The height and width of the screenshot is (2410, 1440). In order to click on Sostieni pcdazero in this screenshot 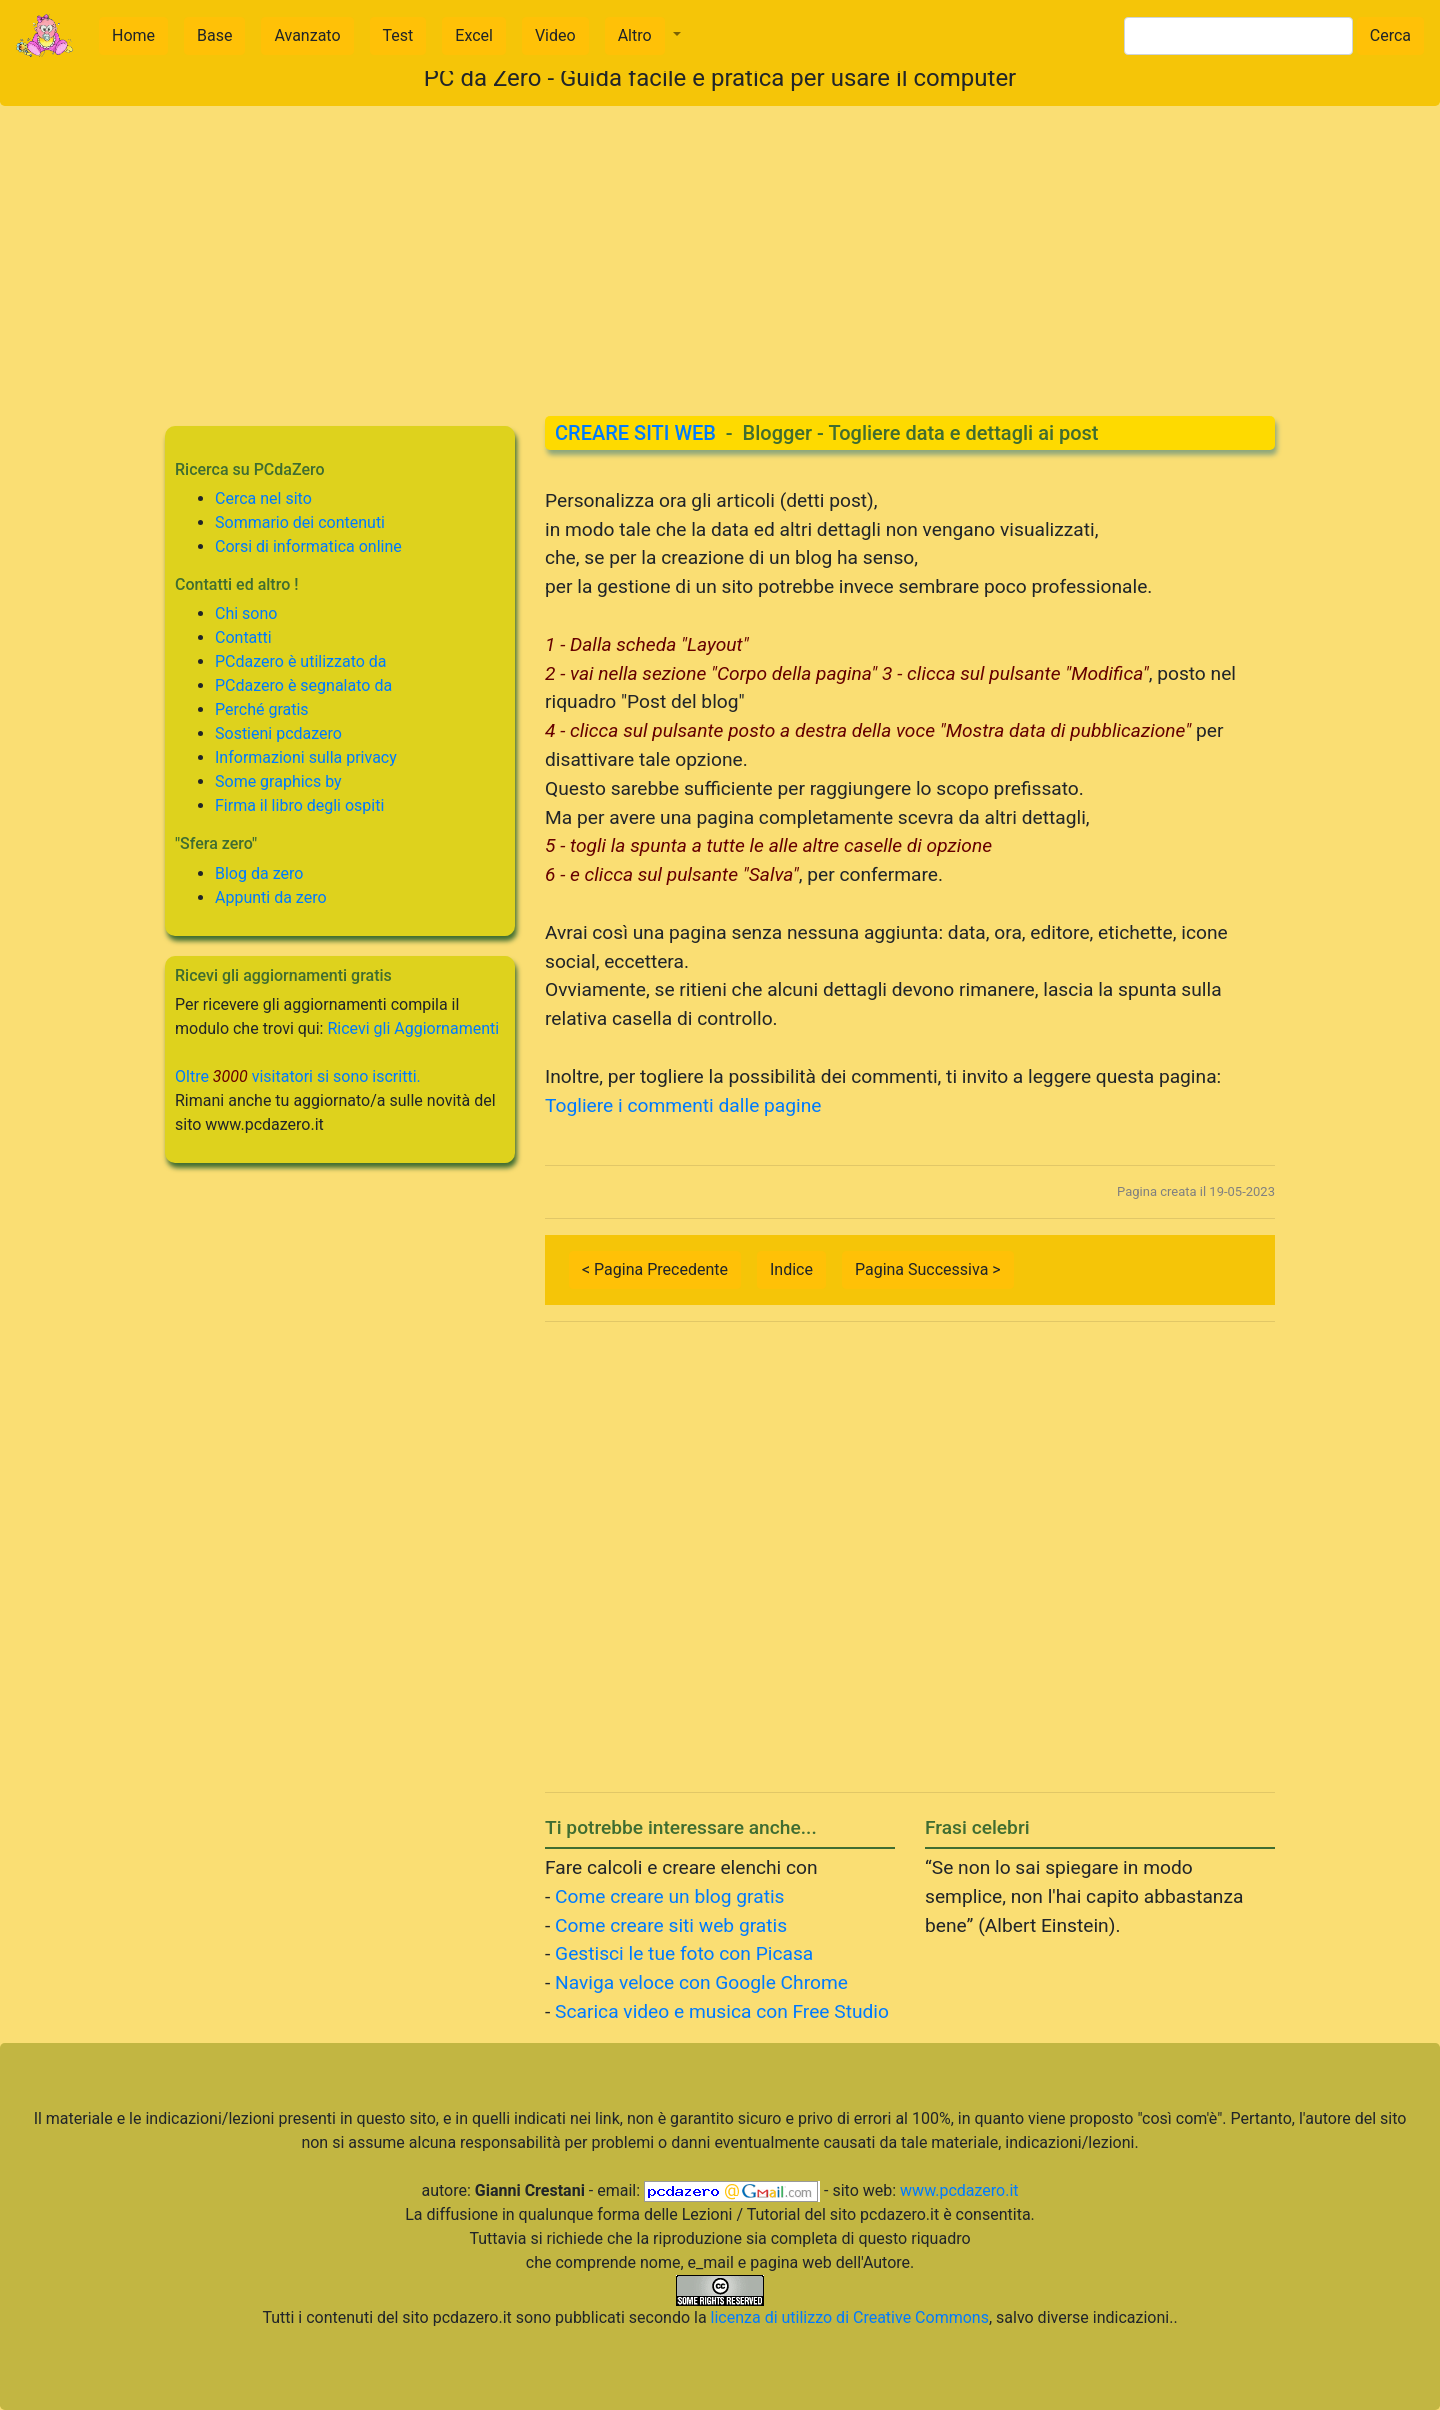, I will do `click(278, 733)`.